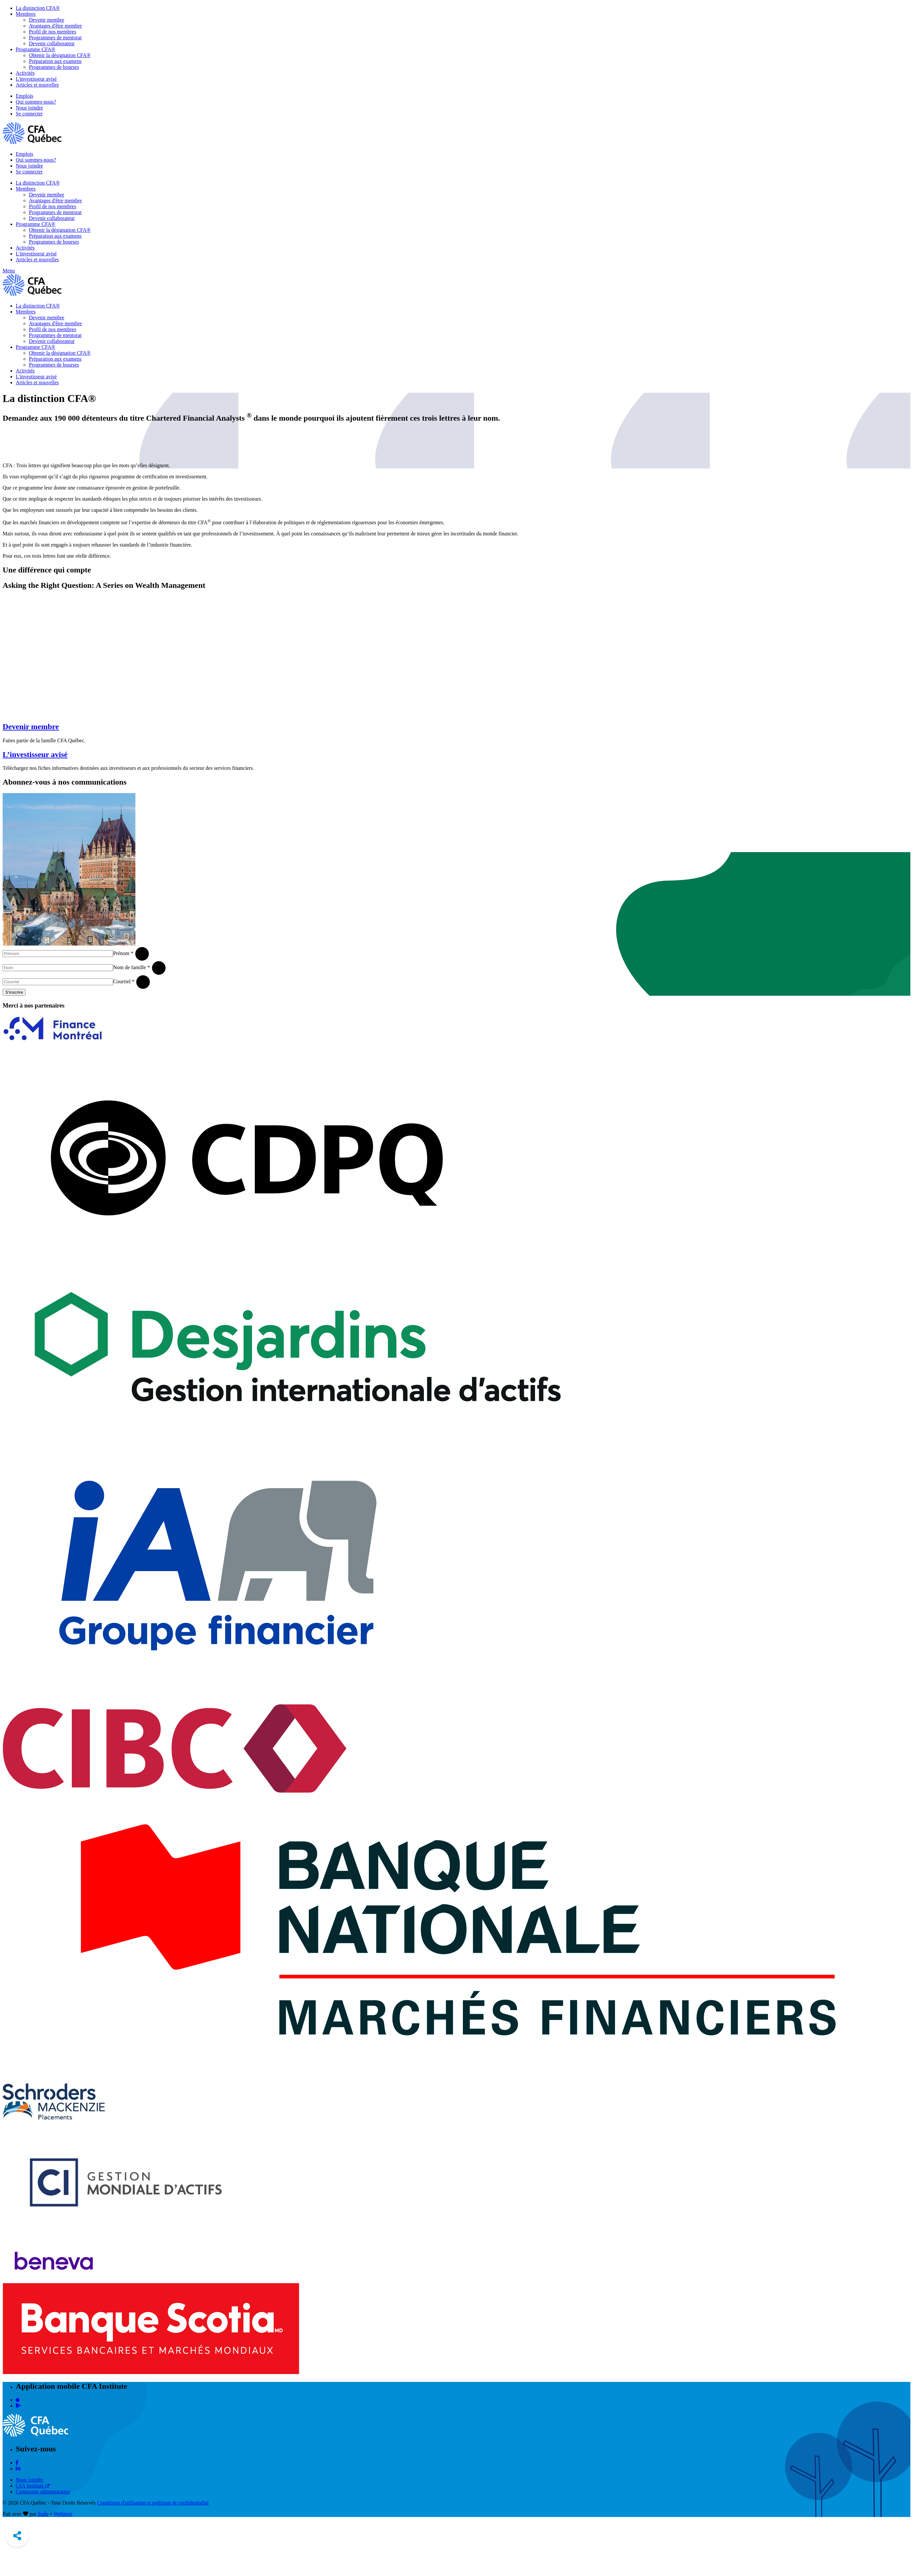 The image size is (913, 2576). What do you see at coordinates (55, 26) in the screenshot?
I see `Avantages d'être membre` at bounding box center [55, 26].